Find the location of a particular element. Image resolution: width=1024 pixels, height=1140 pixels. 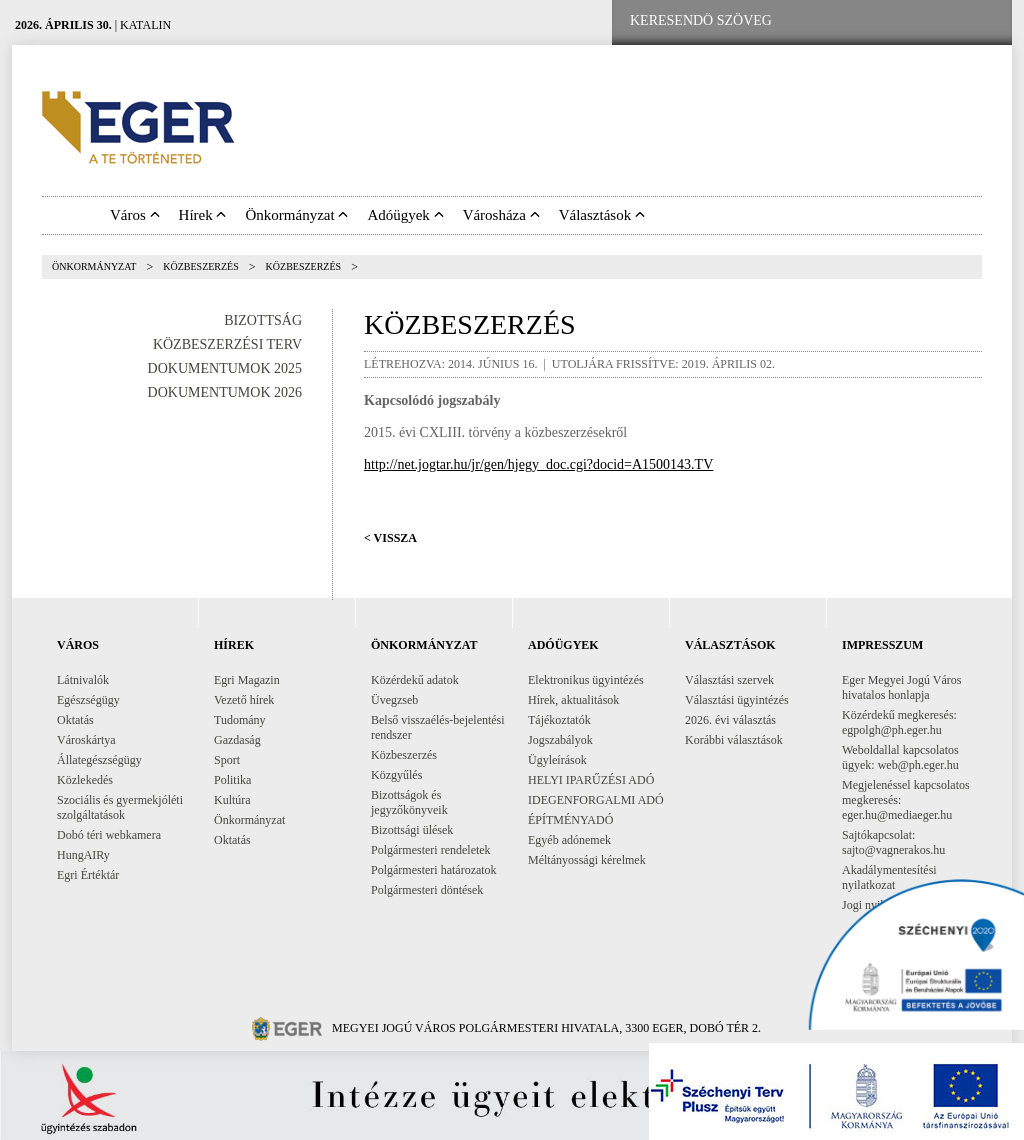

Hírek [button] is located at coordinates (203, 215).